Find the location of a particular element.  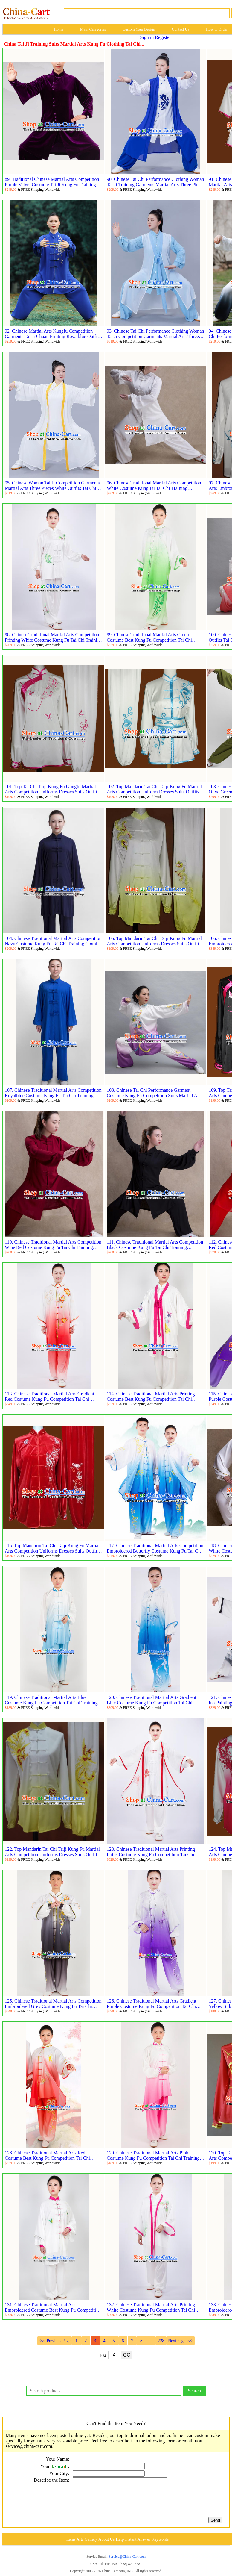

Items Arts Gallery is located at coordinates (81, 2546).